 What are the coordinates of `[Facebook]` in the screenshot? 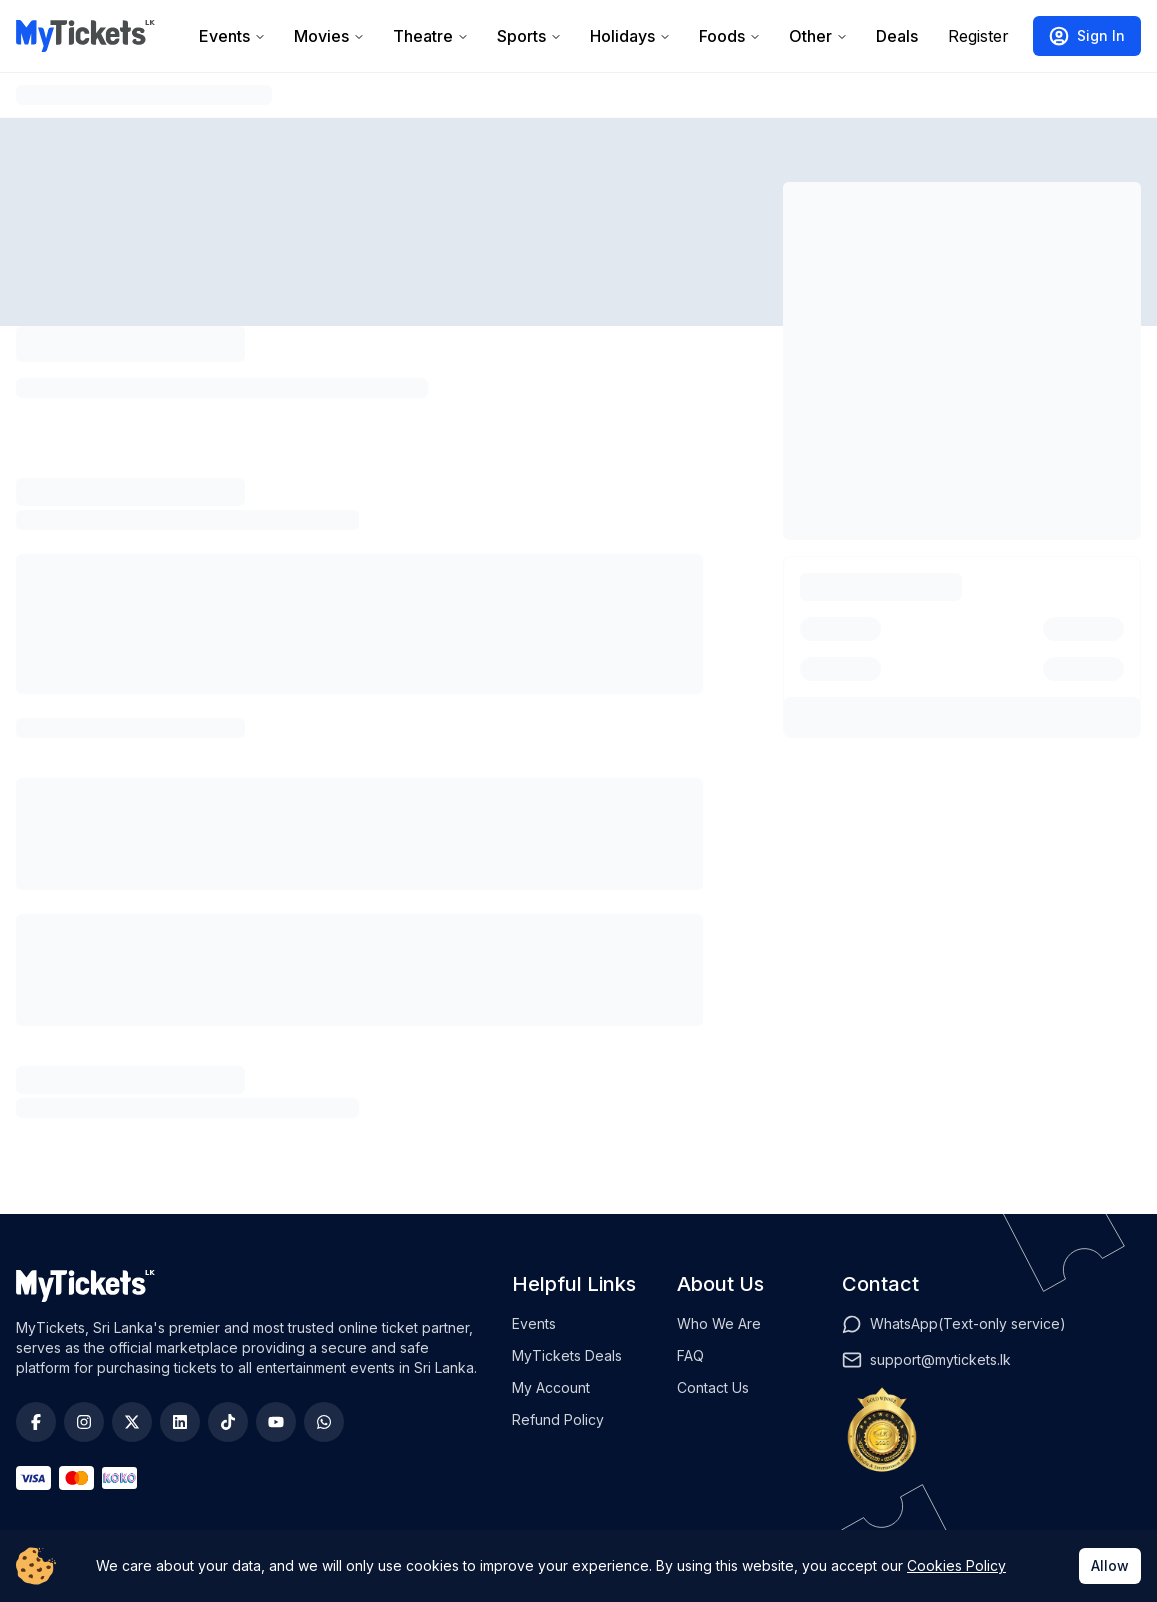 It's located at (36, 1422).